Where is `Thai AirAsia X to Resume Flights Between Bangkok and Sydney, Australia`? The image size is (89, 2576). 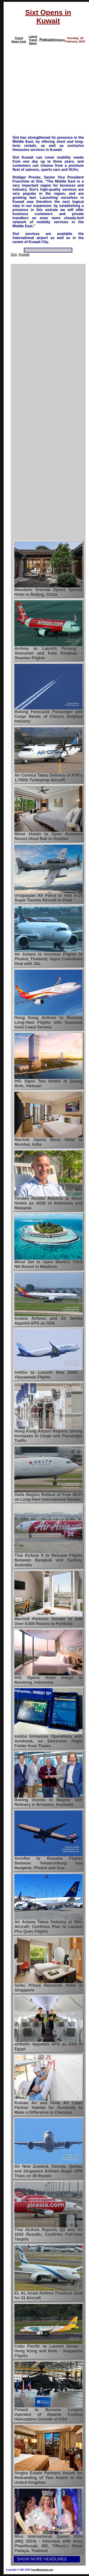 Thai AirAsia X to Resume Flights Between Bangkok and Sydney, Australia is located at coordinates (48, 1536).